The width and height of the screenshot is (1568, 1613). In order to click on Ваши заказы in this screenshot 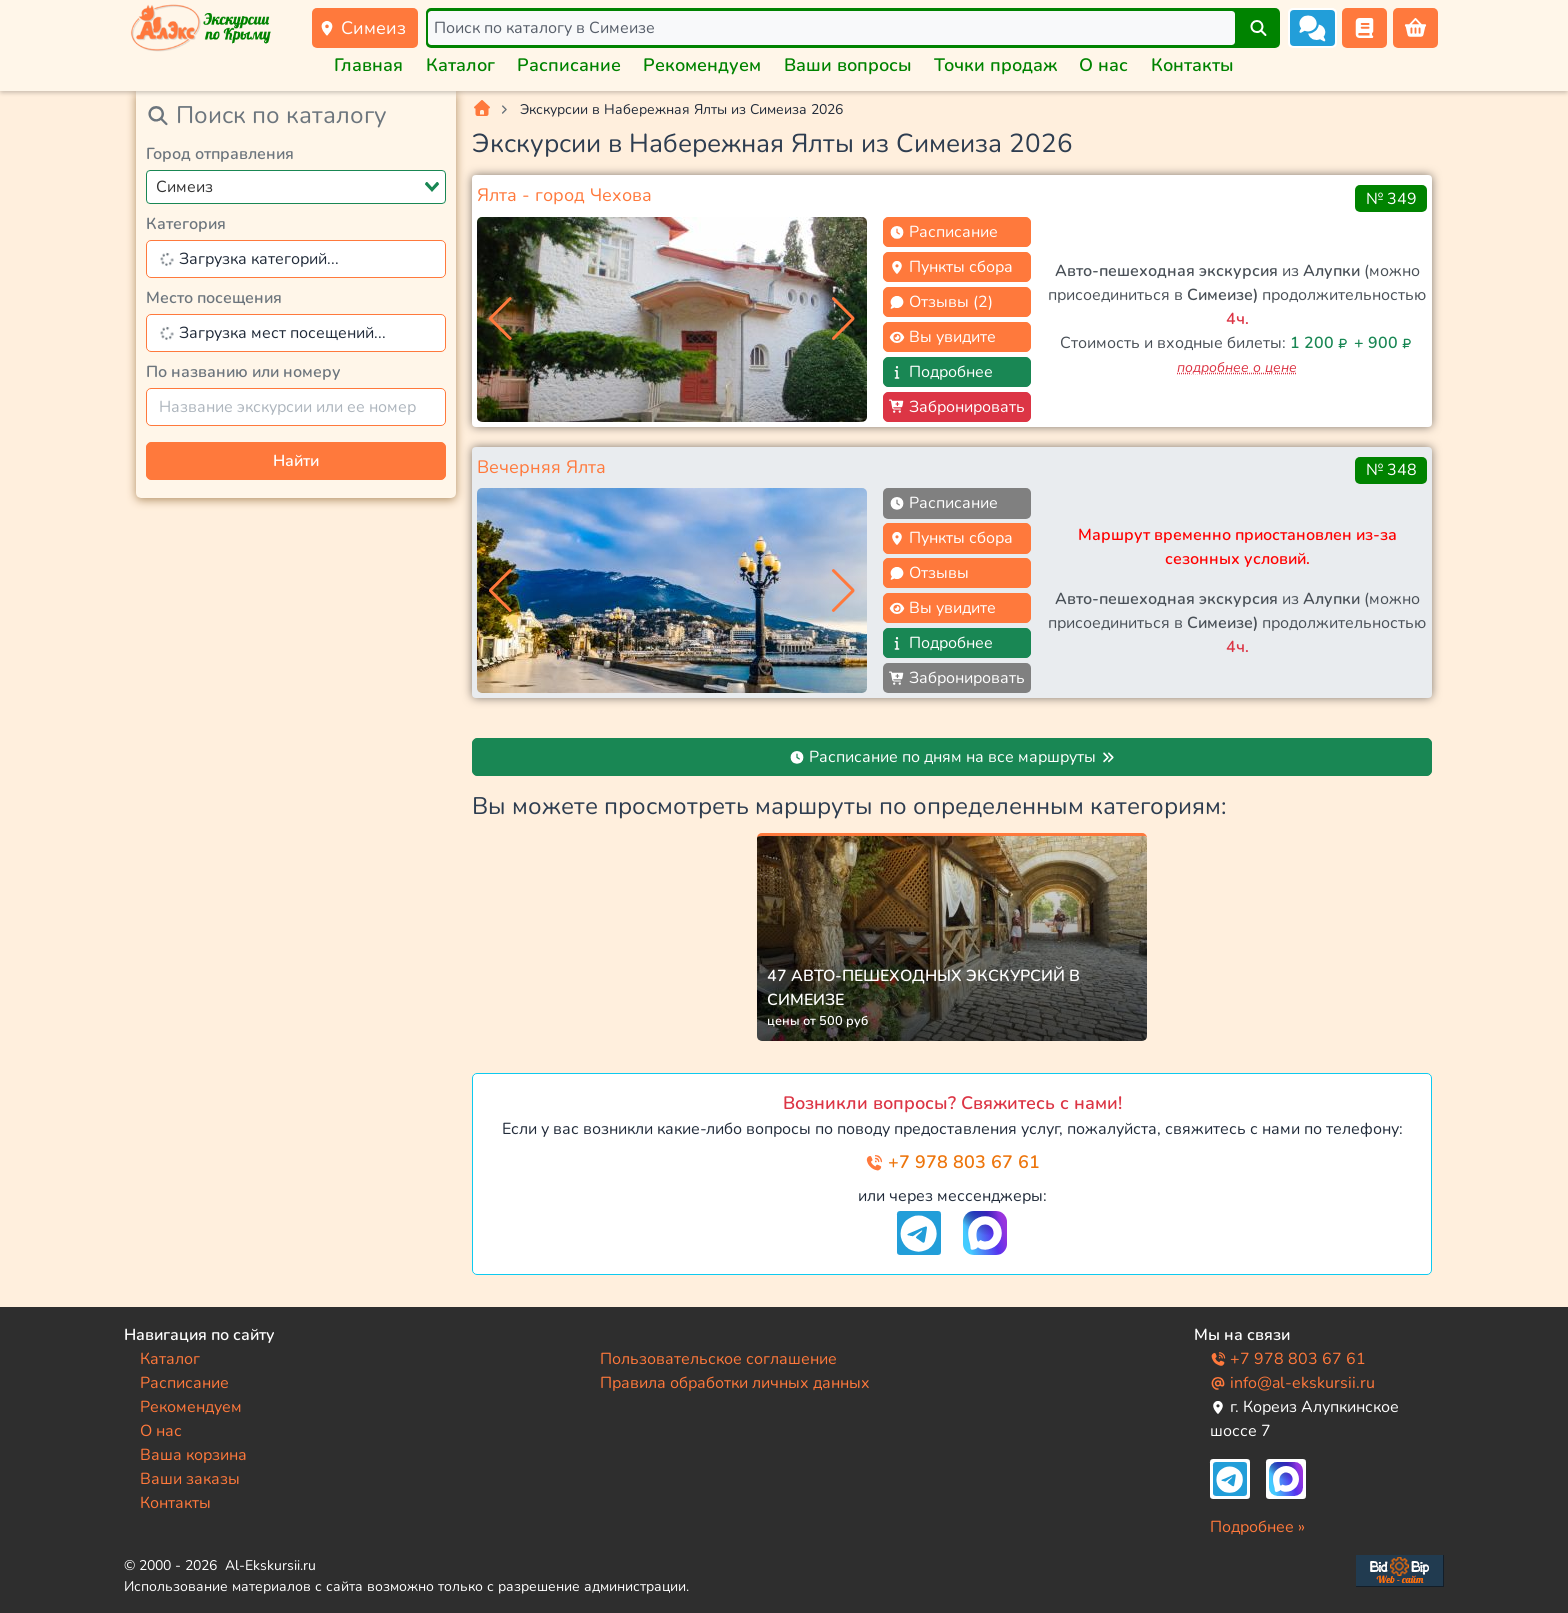, I will do `click(190, 1479)`.